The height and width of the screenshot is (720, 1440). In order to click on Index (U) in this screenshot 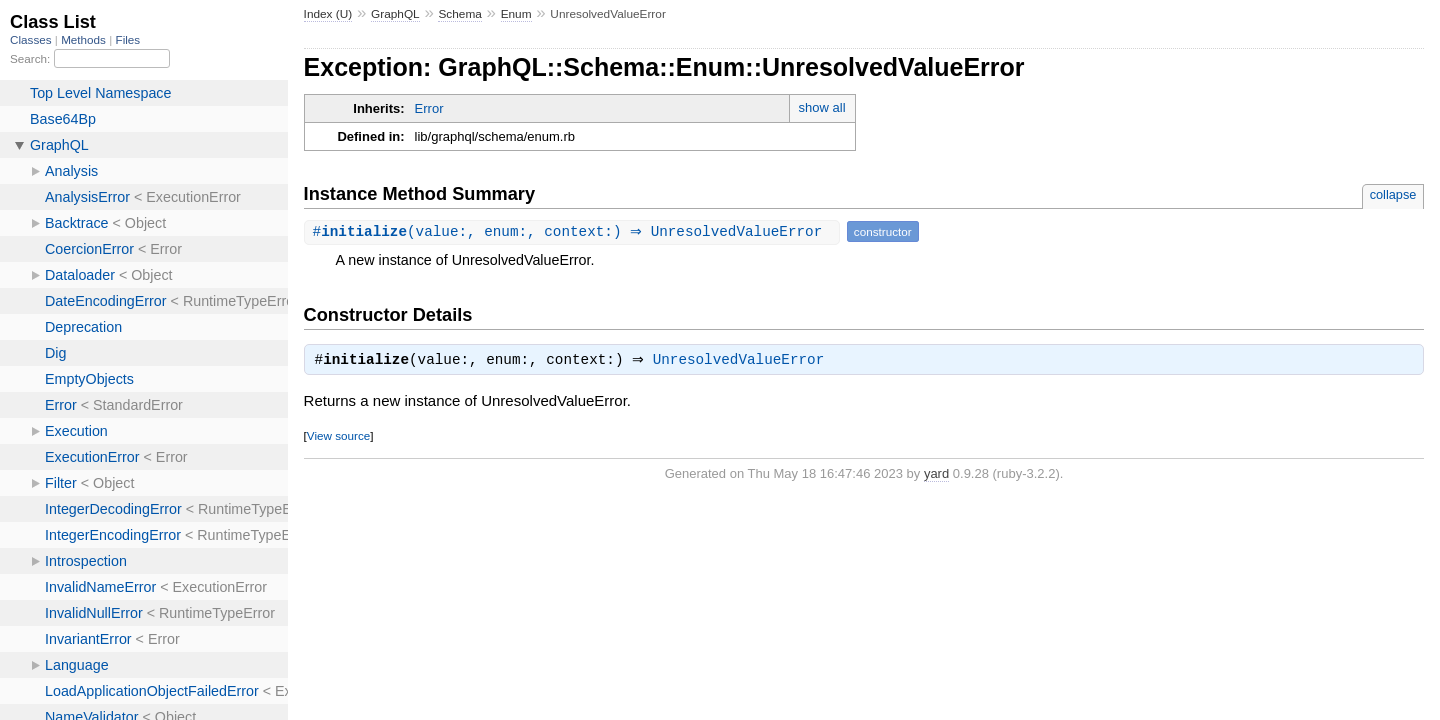, I will do `click(328, 14)`.